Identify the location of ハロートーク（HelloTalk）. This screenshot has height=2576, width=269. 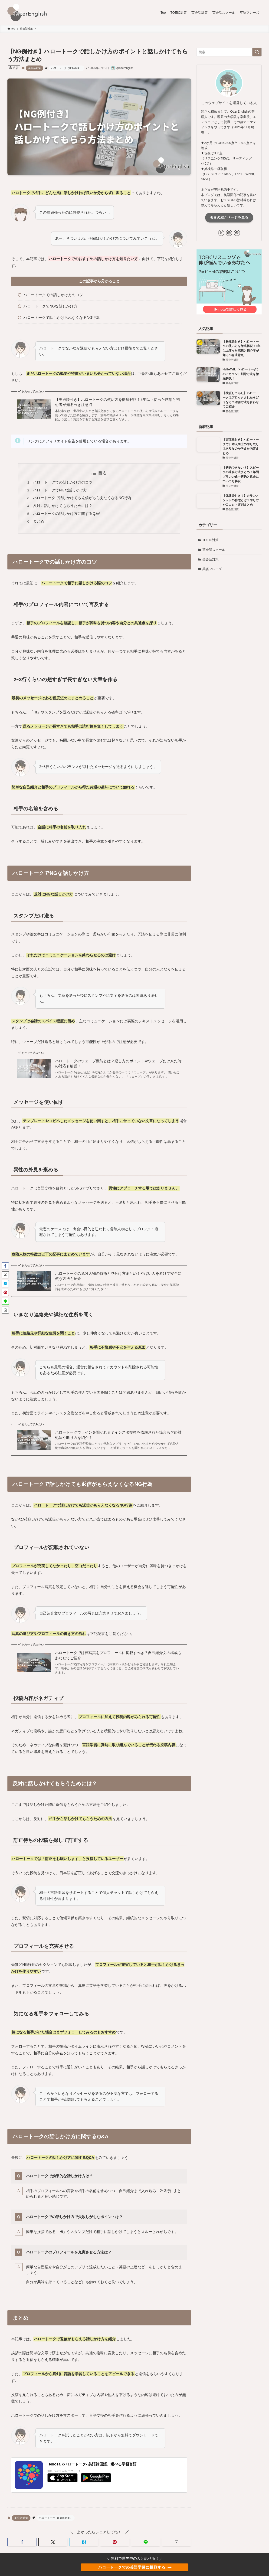
(66, 68).